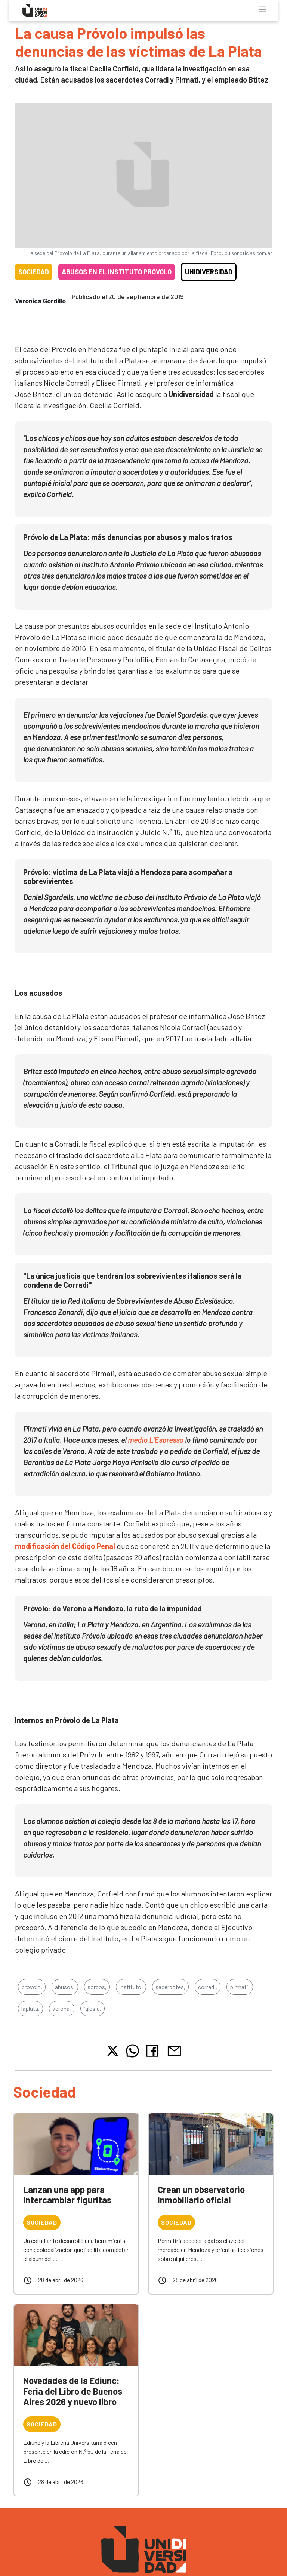  Describe the element at coordinates (92, 2008) in the screenshot. I see `iglesia,` at that location.